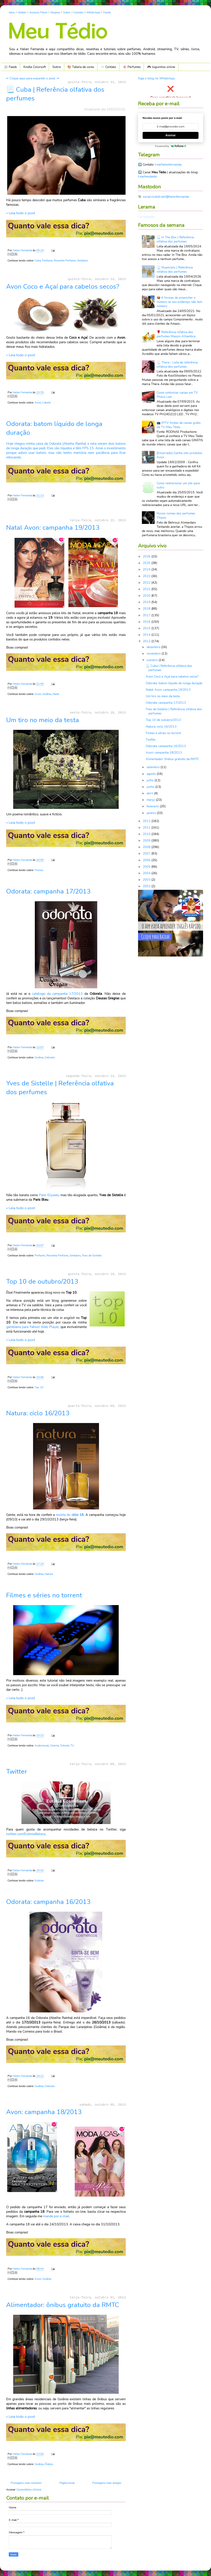 Image resolution: width=211 pixels, height=2576 pixels. I want to click on Top 10, so click(39, 1387).